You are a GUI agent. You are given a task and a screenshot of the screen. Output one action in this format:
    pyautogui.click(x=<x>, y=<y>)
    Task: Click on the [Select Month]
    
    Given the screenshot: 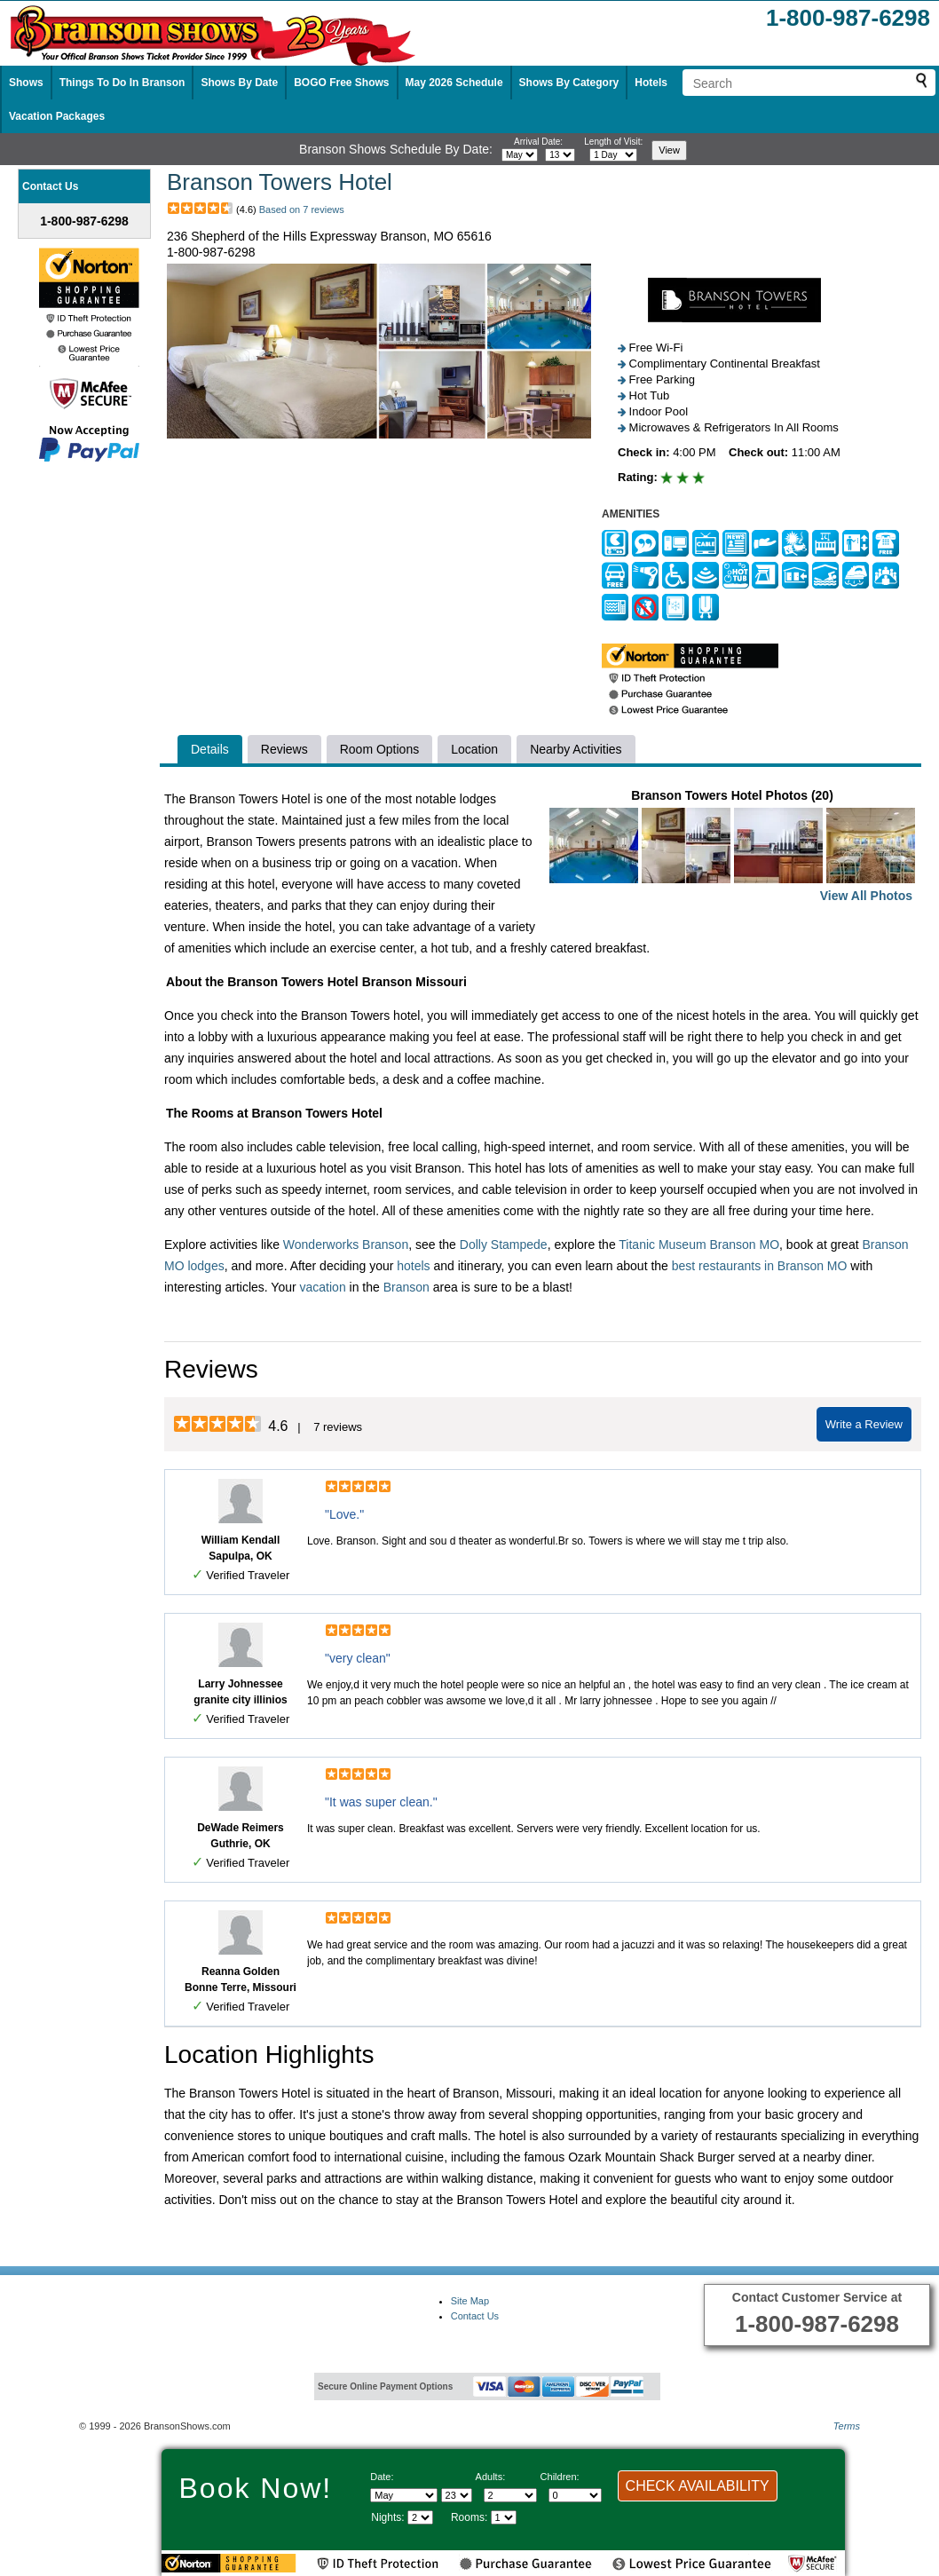 What is the action you would take?
    pyautogui.click(x=404, y=2495)
    